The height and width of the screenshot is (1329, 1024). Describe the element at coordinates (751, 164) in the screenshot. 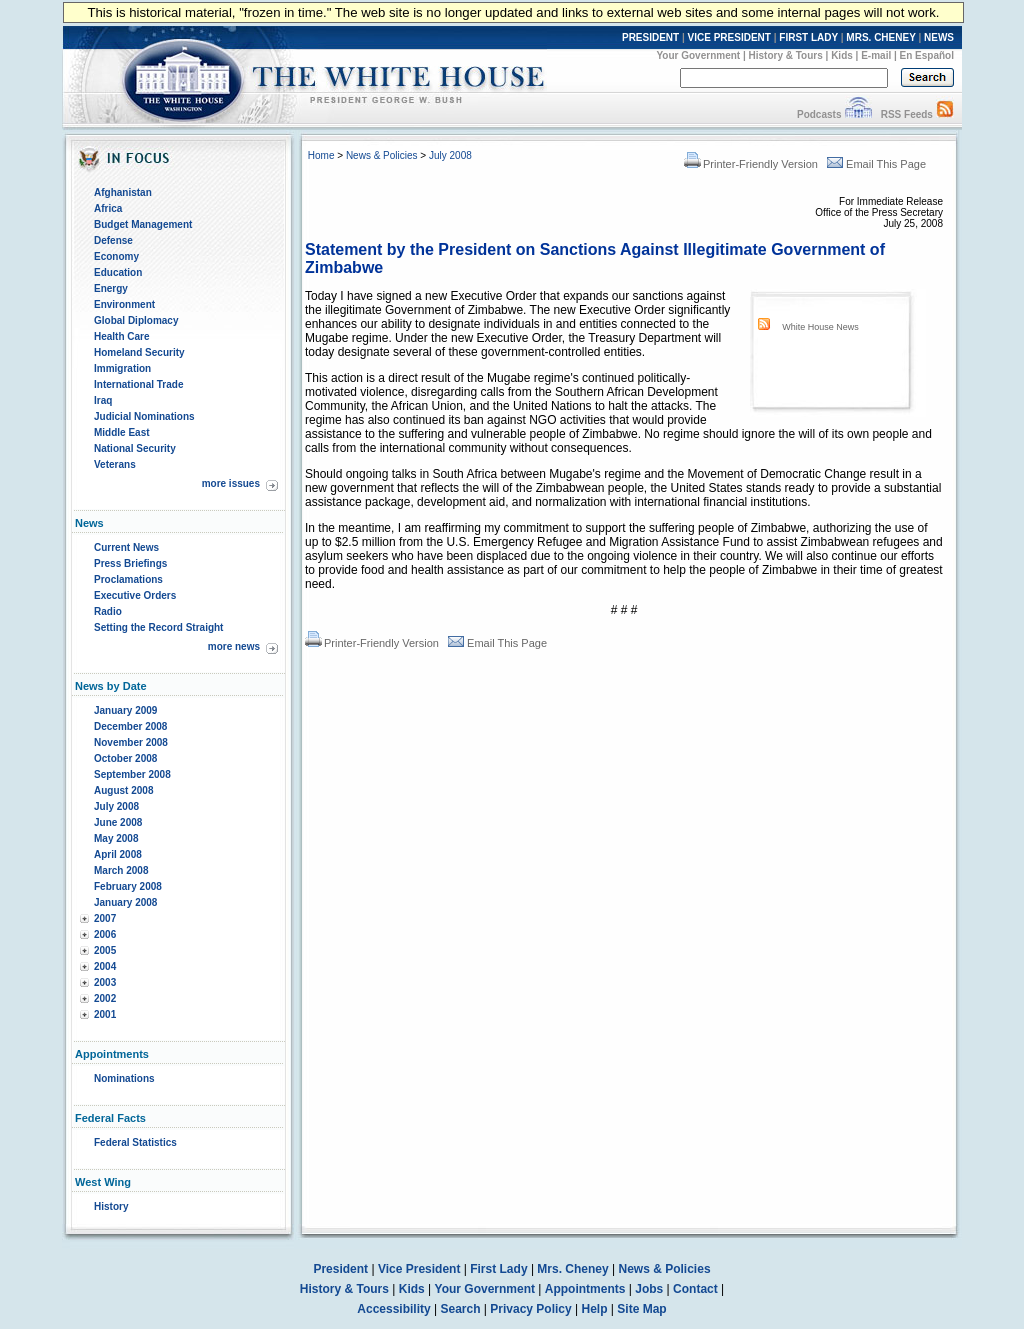

I see `Printer-Friendly Version` at that location.